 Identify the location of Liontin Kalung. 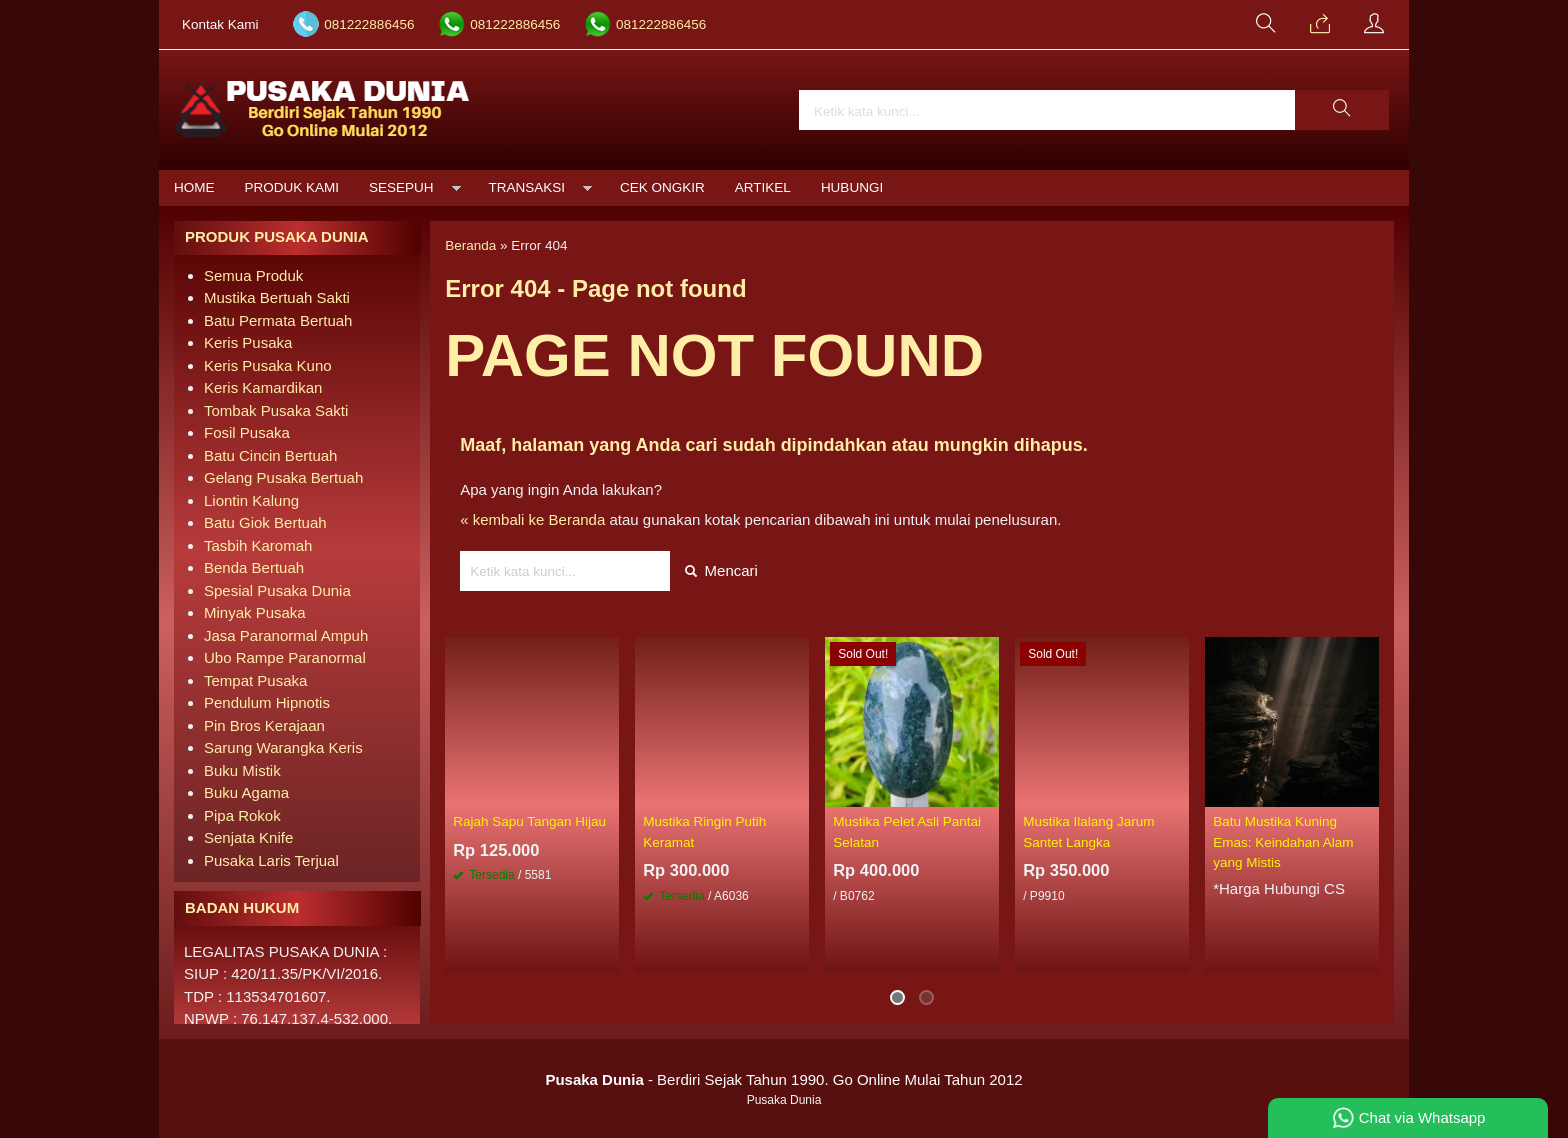
(251, 500).